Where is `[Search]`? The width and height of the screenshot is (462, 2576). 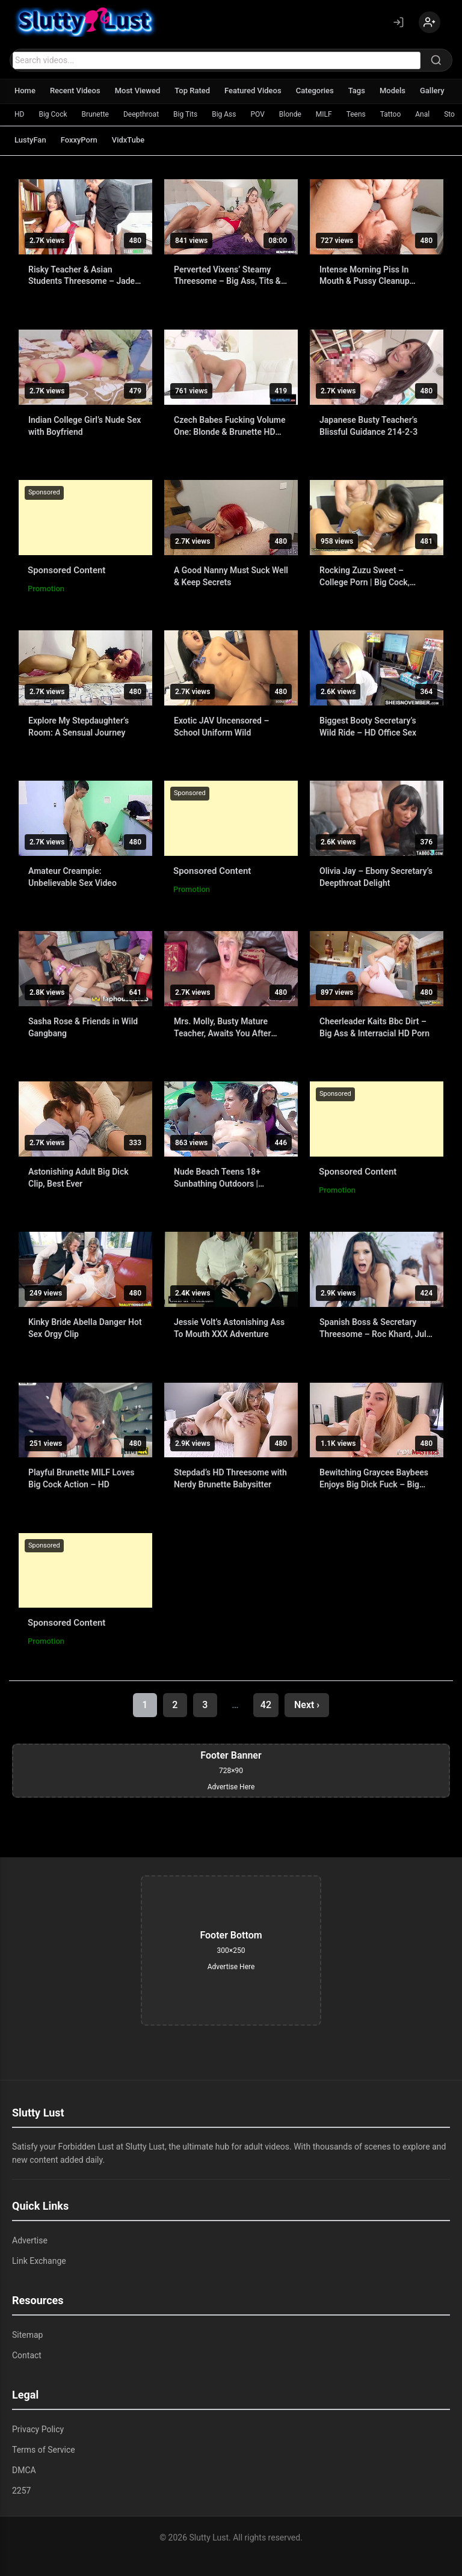 [Search] is located at coordinates (436, 60).